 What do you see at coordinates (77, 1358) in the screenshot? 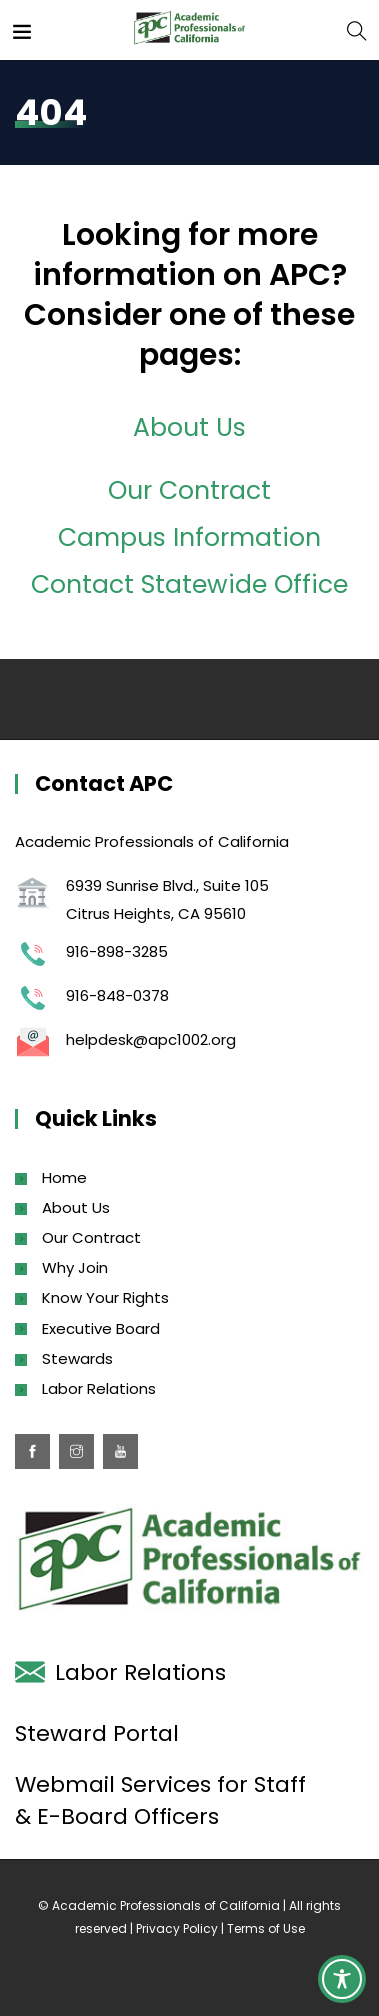
I see `Stewards` at bounding box center [77, 1358].